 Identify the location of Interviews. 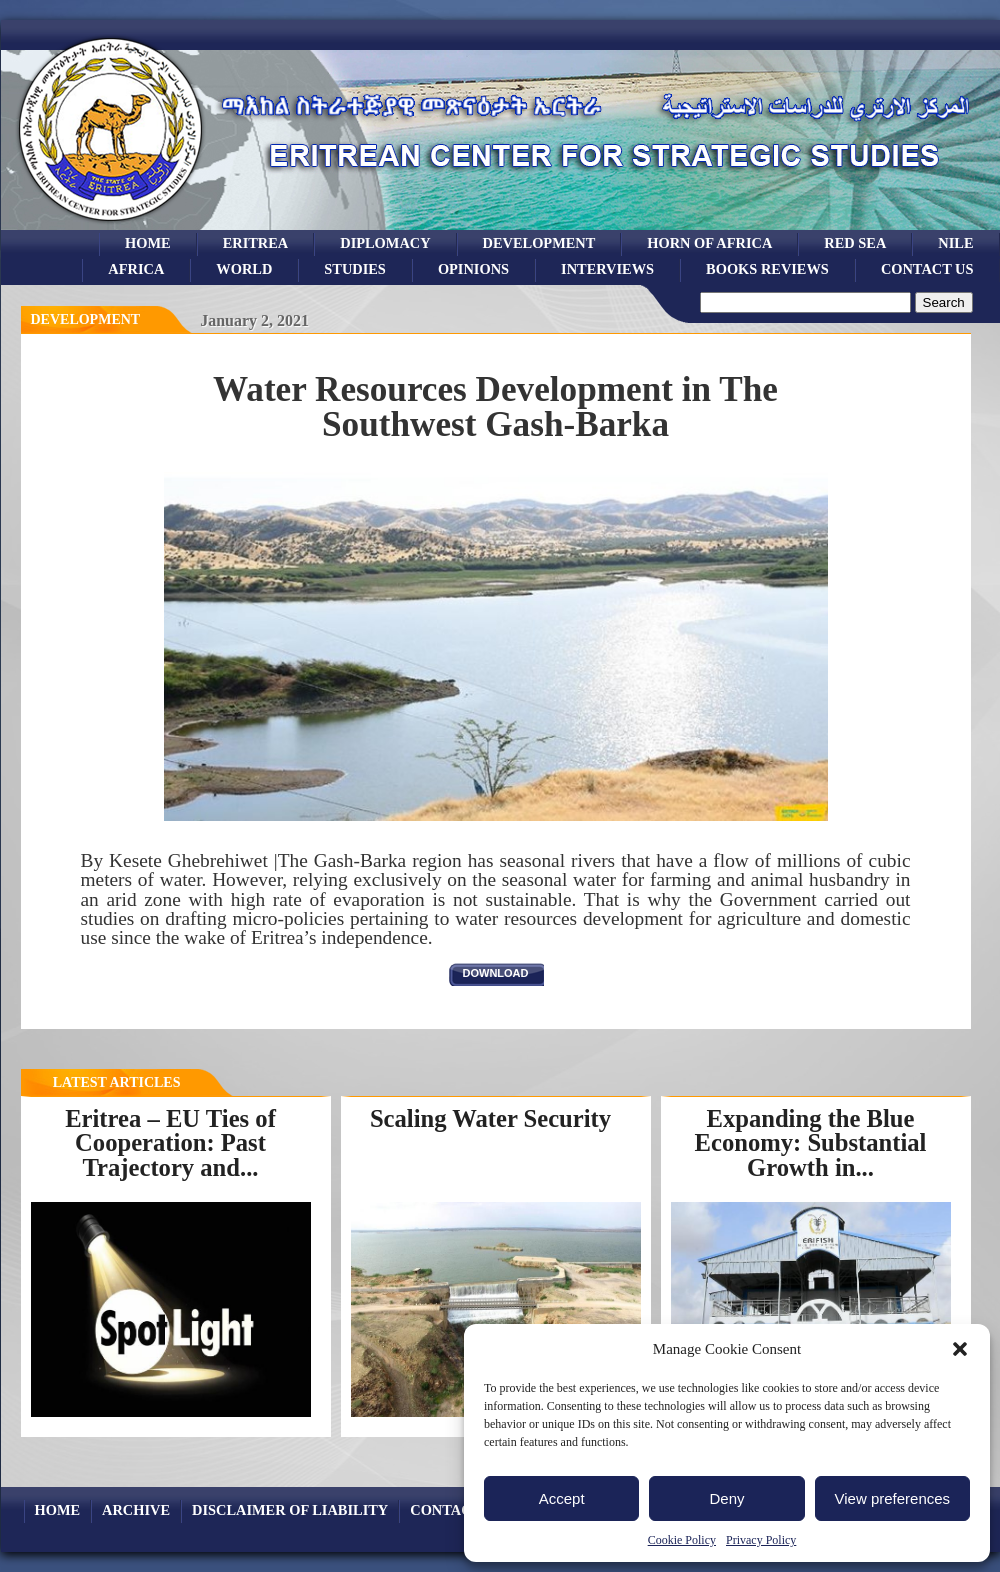
(607, 269).